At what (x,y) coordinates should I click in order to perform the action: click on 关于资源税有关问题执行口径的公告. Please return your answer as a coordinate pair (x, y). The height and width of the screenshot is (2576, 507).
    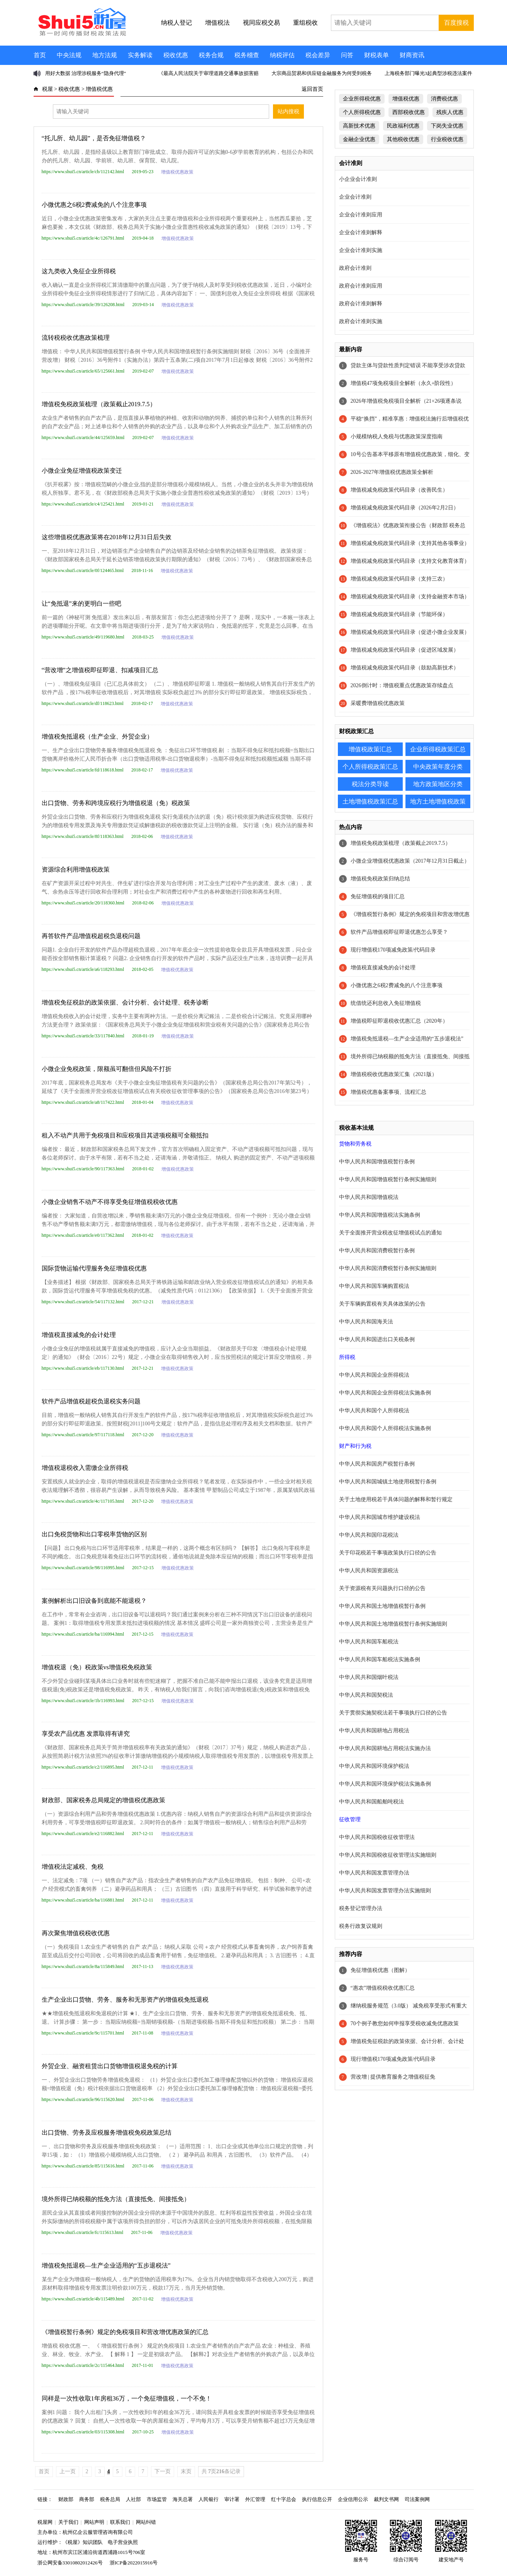
    Looking at the image, I should click on (382, 1588).